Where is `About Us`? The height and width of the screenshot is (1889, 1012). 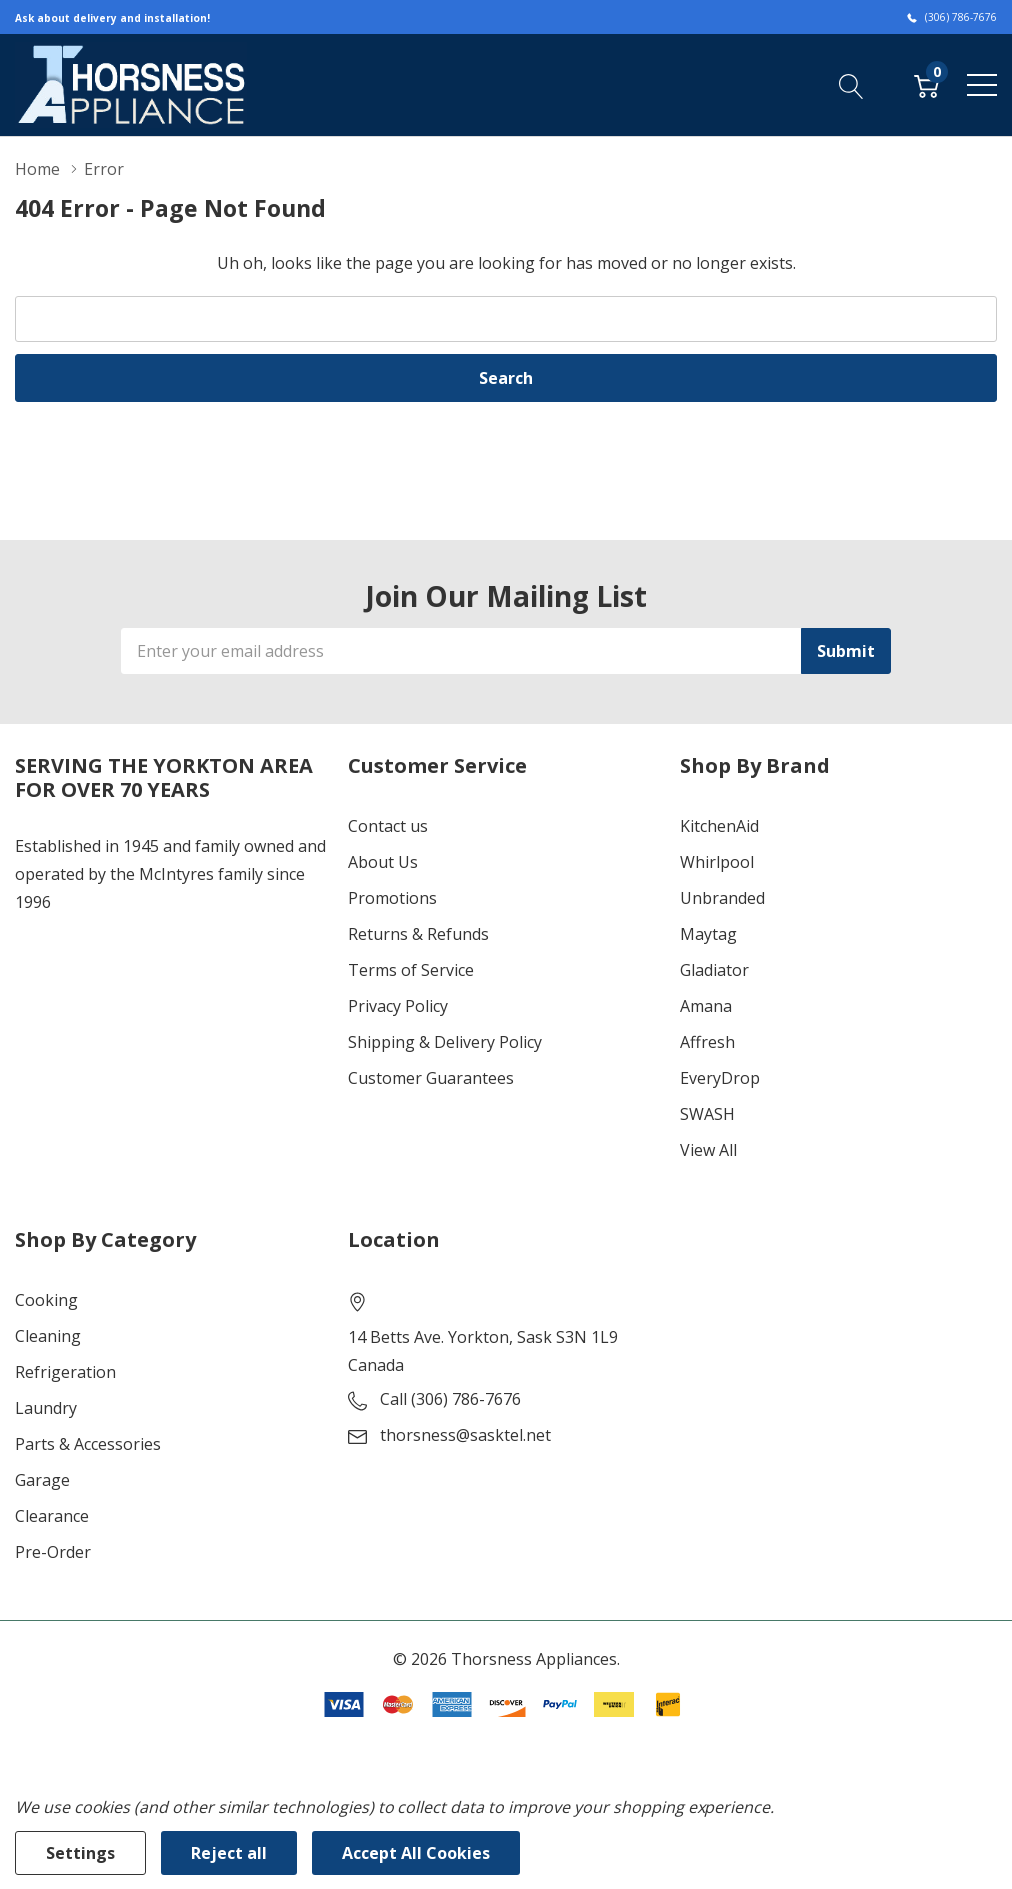
About Us is located at coordinates (383, 862).